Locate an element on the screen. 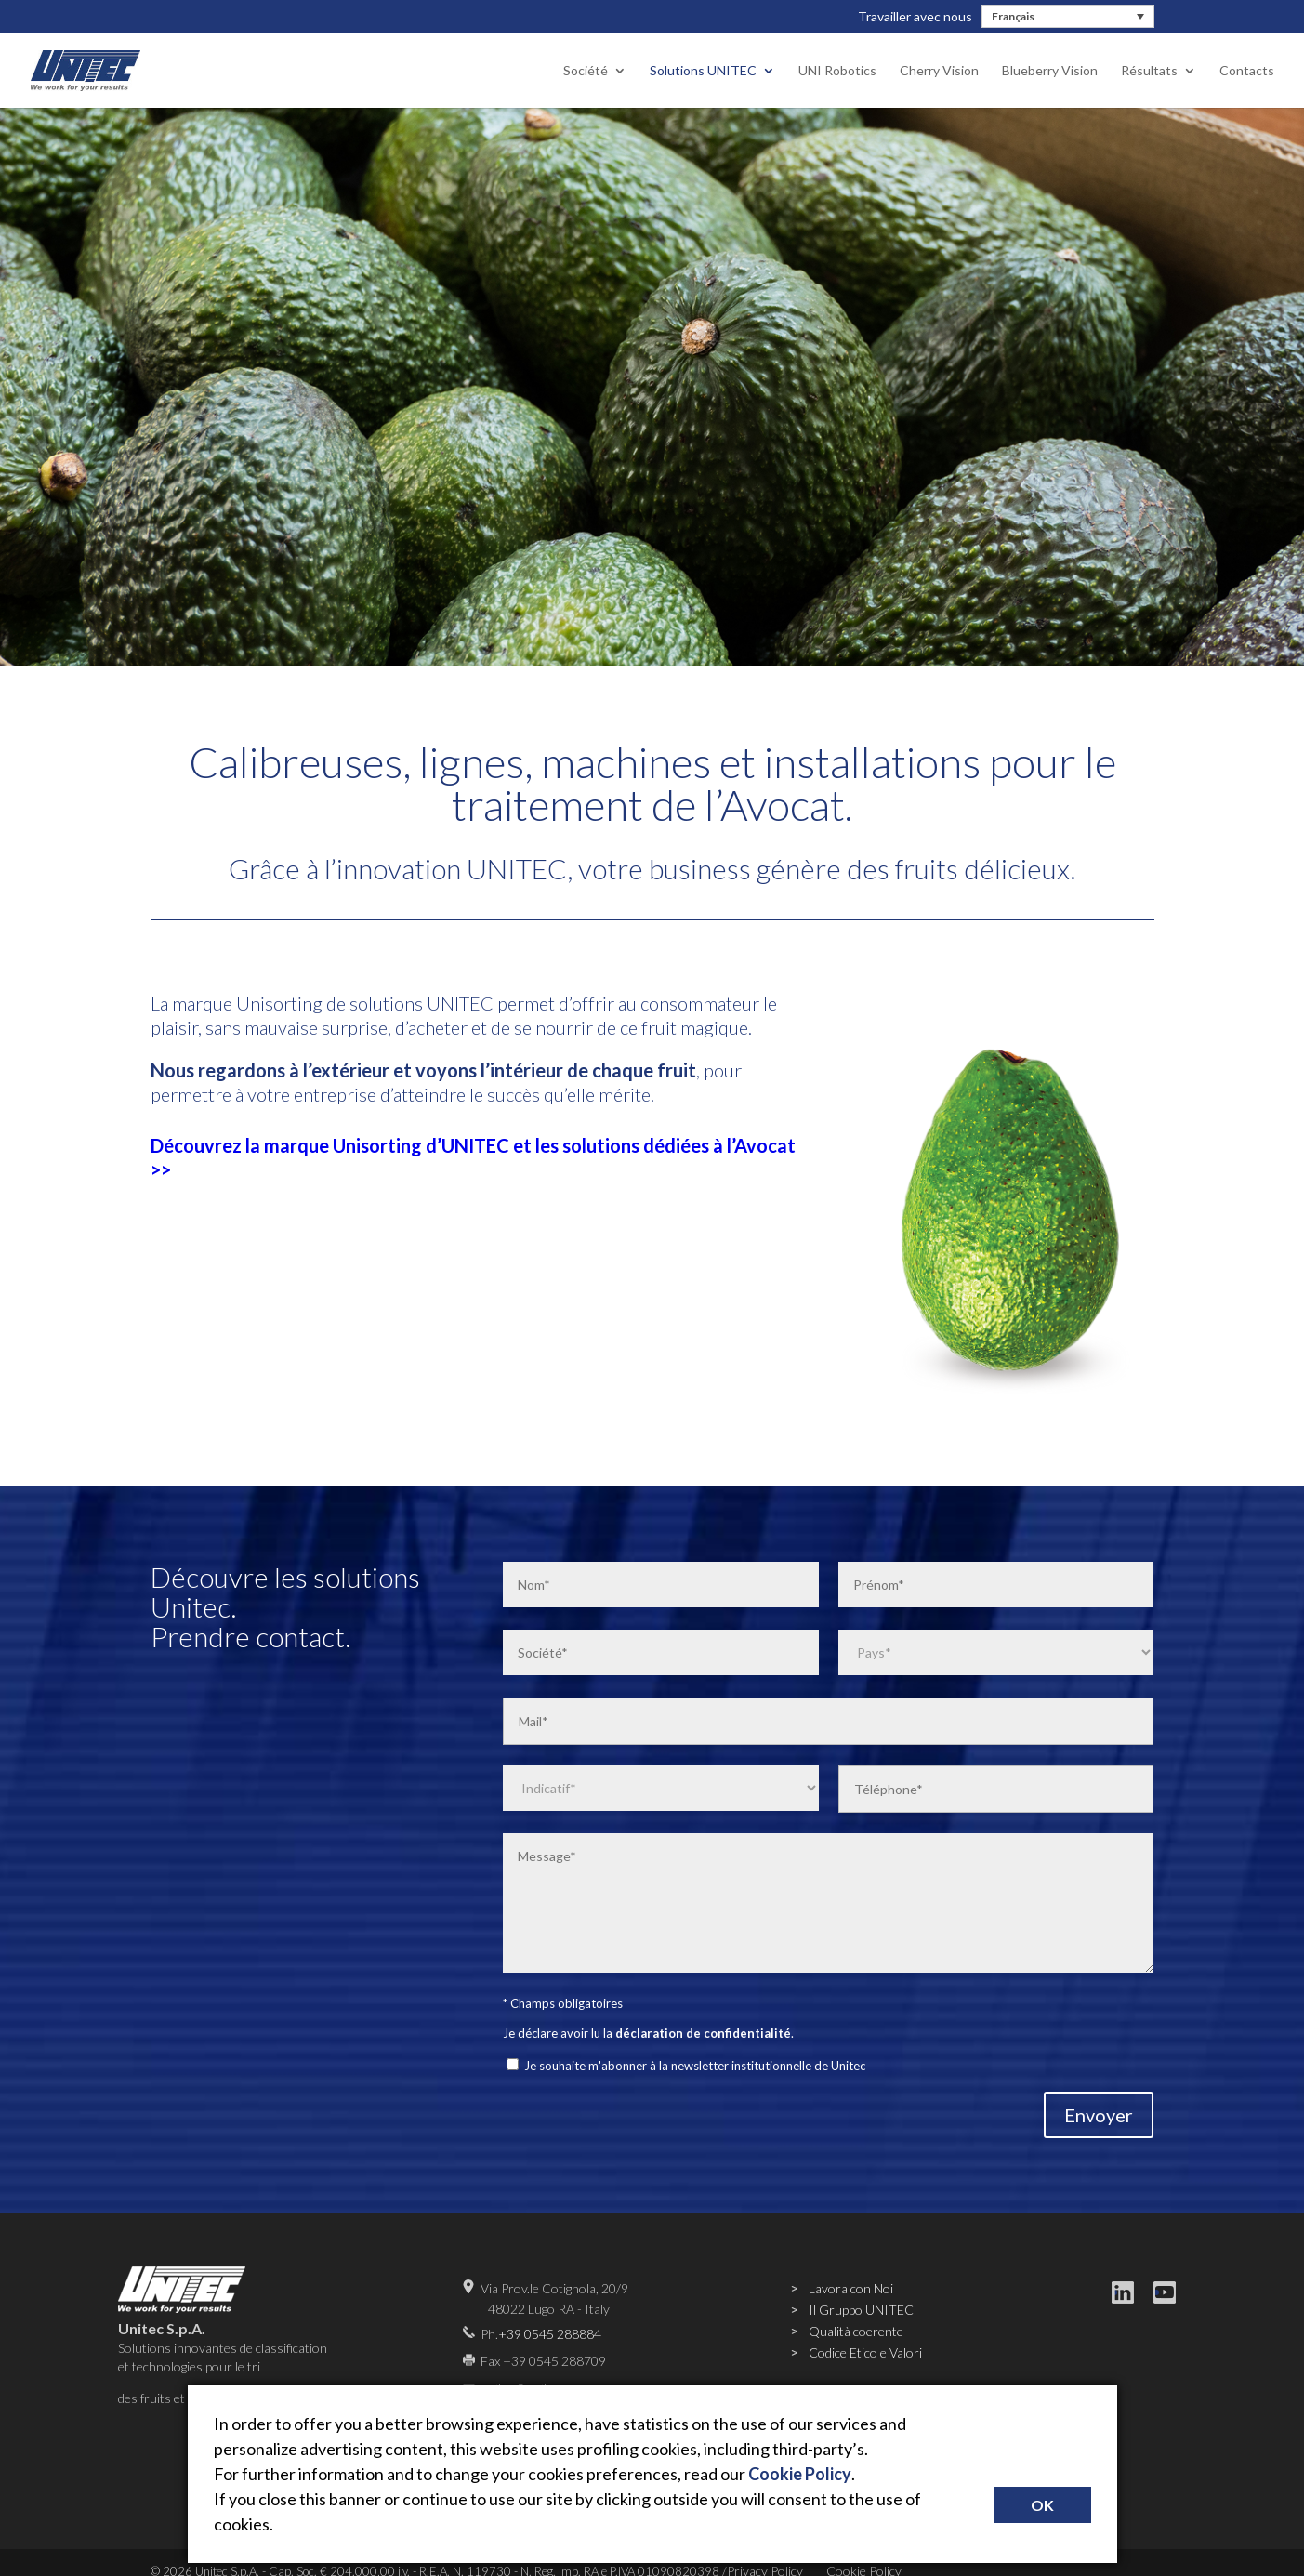 This screenshot has height=2576, width=1304. Travailler avec nous is located at coordinates (915, 16).